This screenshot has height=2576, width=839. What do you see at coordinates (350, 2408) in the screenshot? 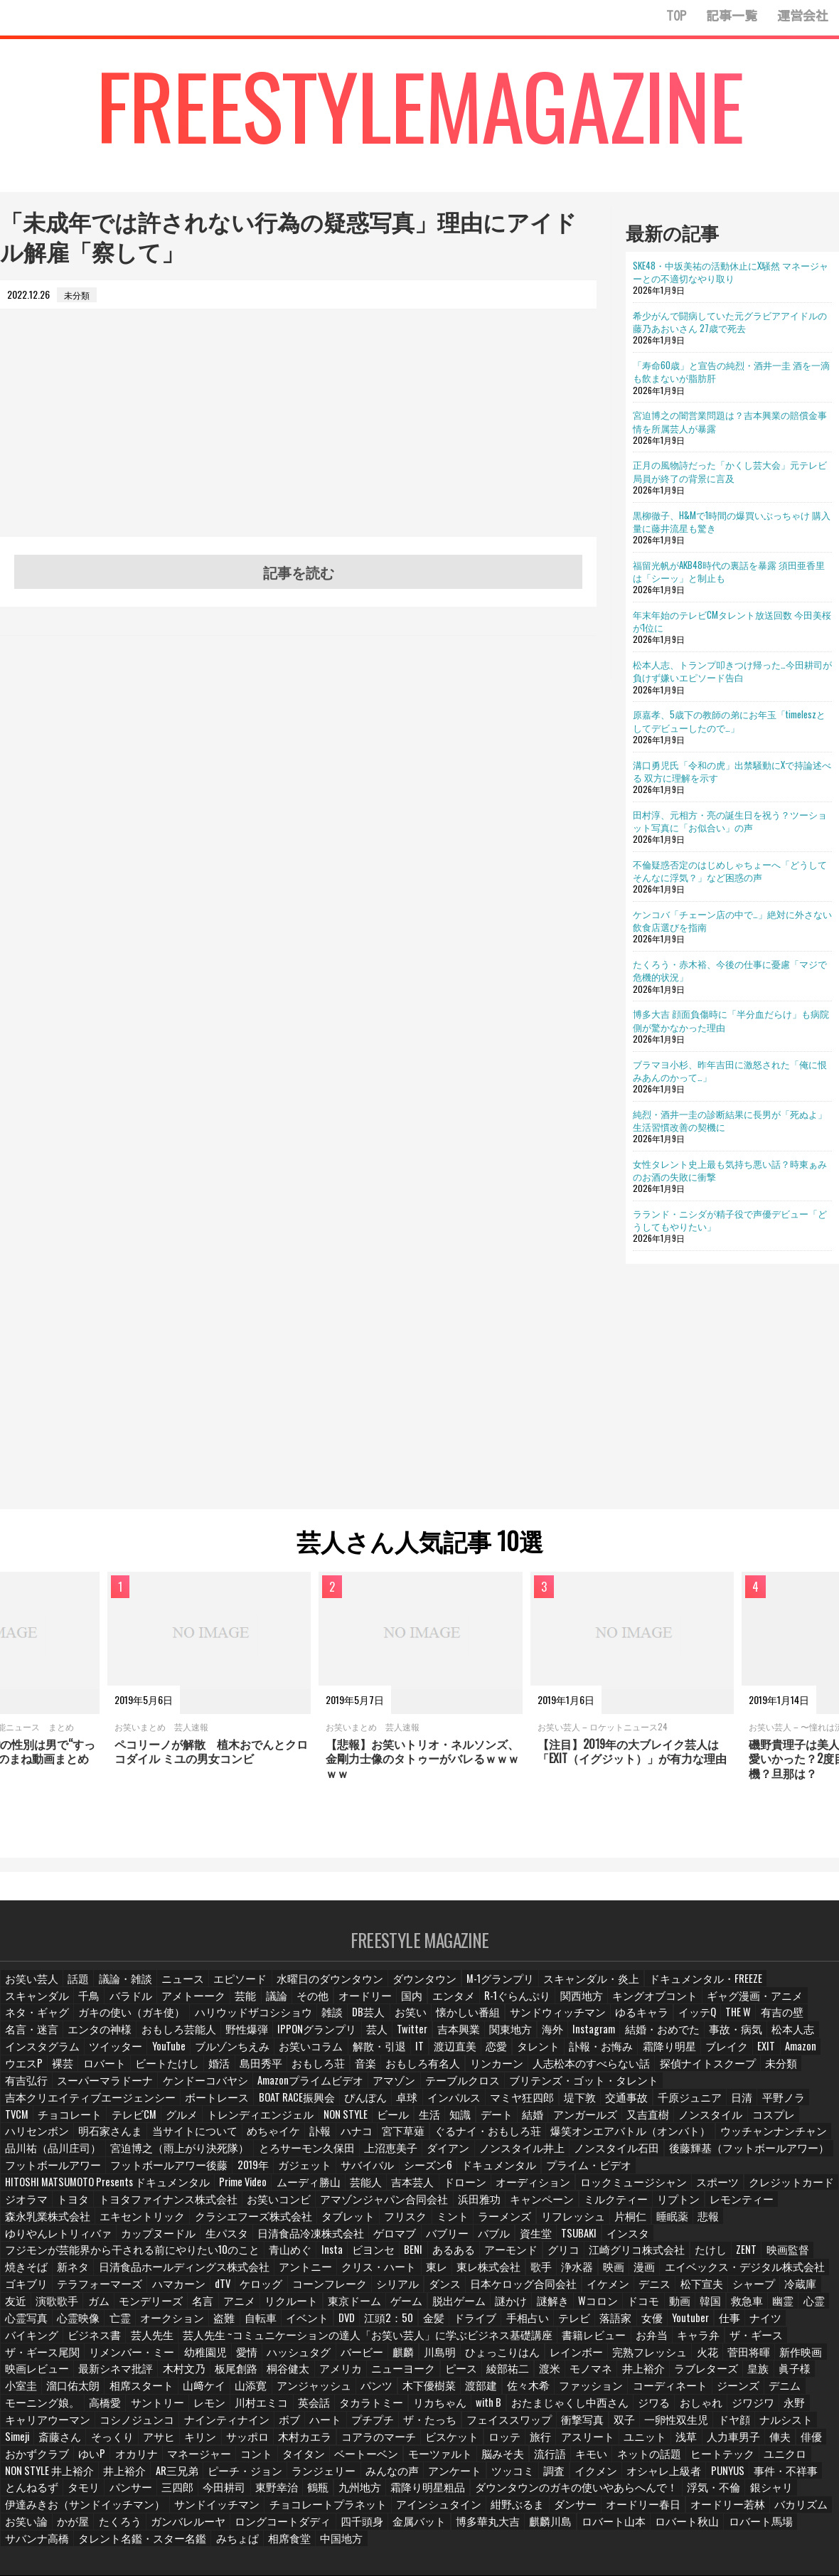
I see `ゆいP` at bounding box center [350, 2408].